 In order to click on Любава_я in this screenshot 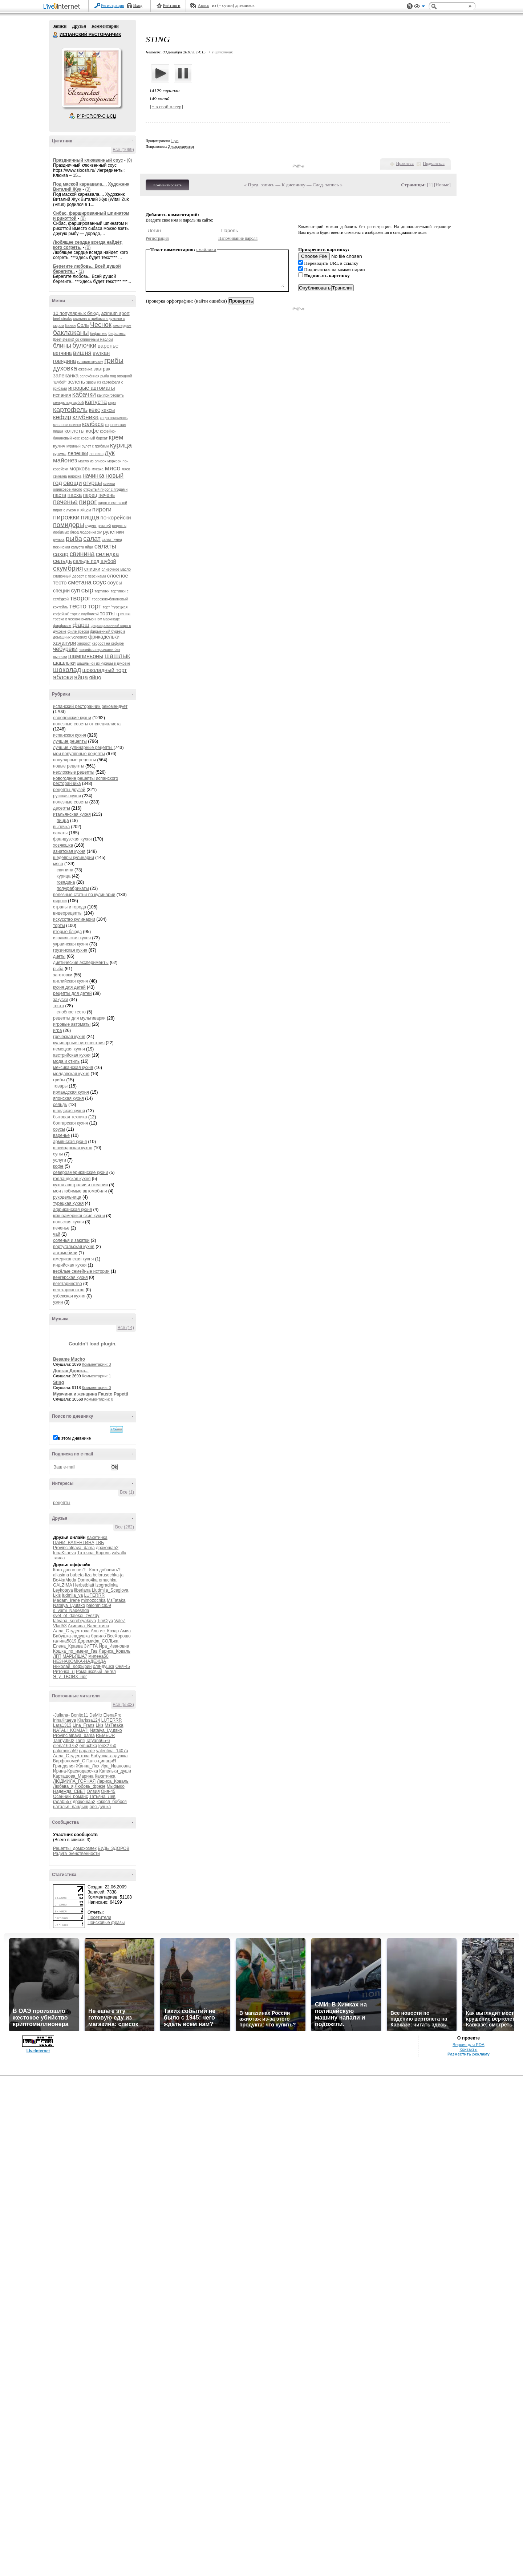, I will do `click(63, 1786)`.